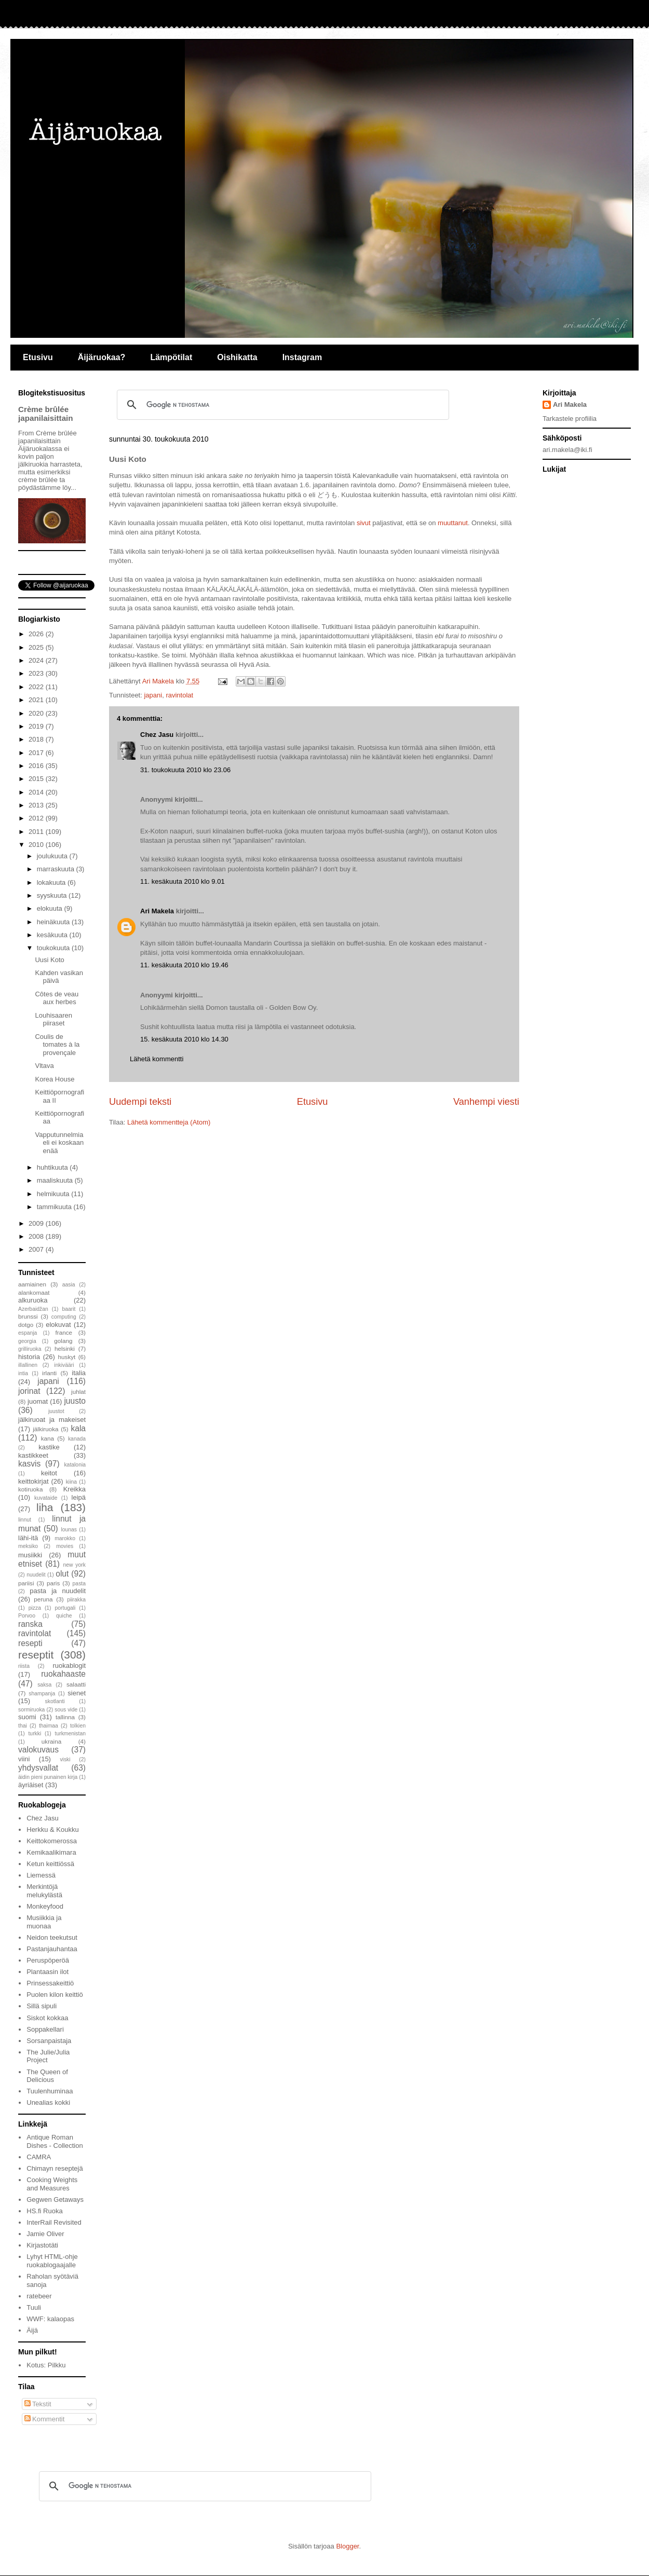 The width and height of the screenshot is (649, 2576). I want to click on Liemessä, so click(41, 1875).